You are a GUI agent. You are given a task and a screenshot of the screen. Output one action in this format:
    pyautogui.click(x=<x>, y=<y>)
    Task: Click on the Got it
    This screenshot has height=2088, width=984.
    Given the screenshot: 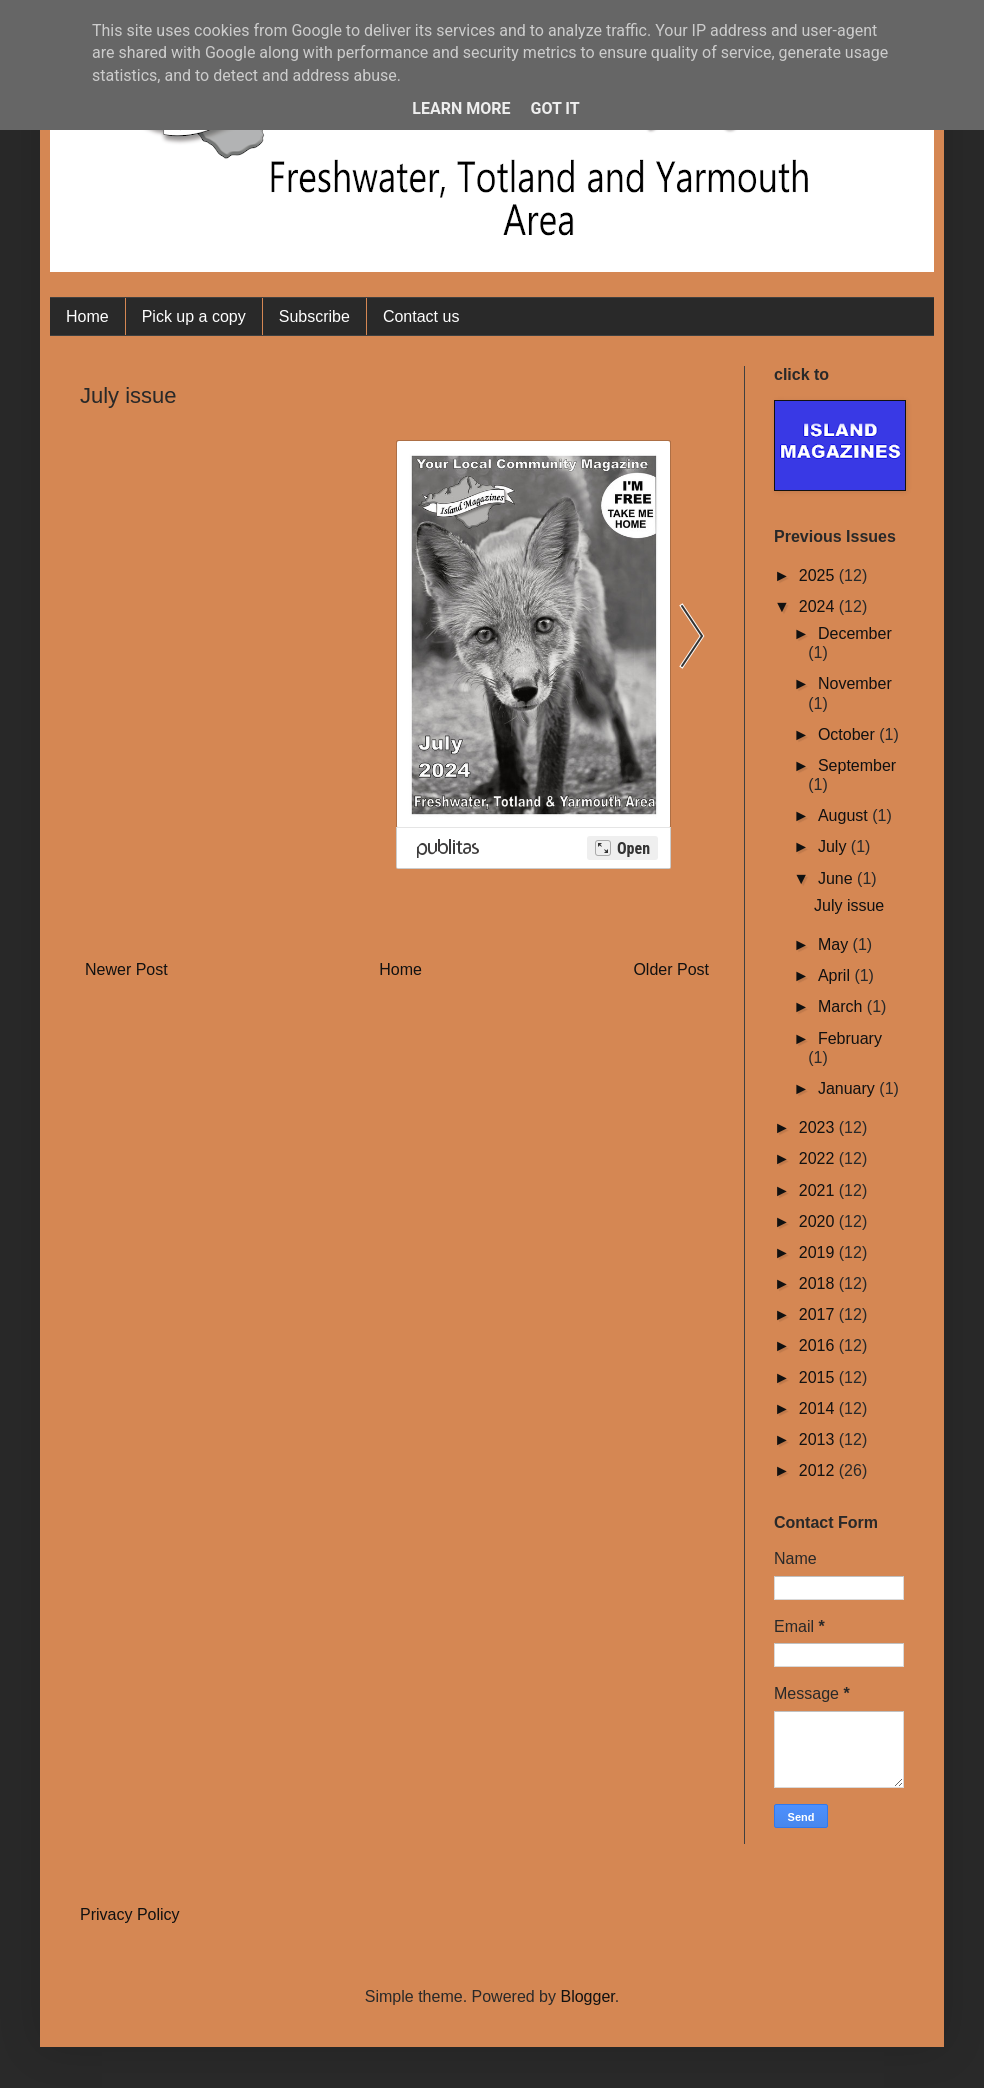 What is the action you would take?
    pyautogui.click(x=554, y=108)
    